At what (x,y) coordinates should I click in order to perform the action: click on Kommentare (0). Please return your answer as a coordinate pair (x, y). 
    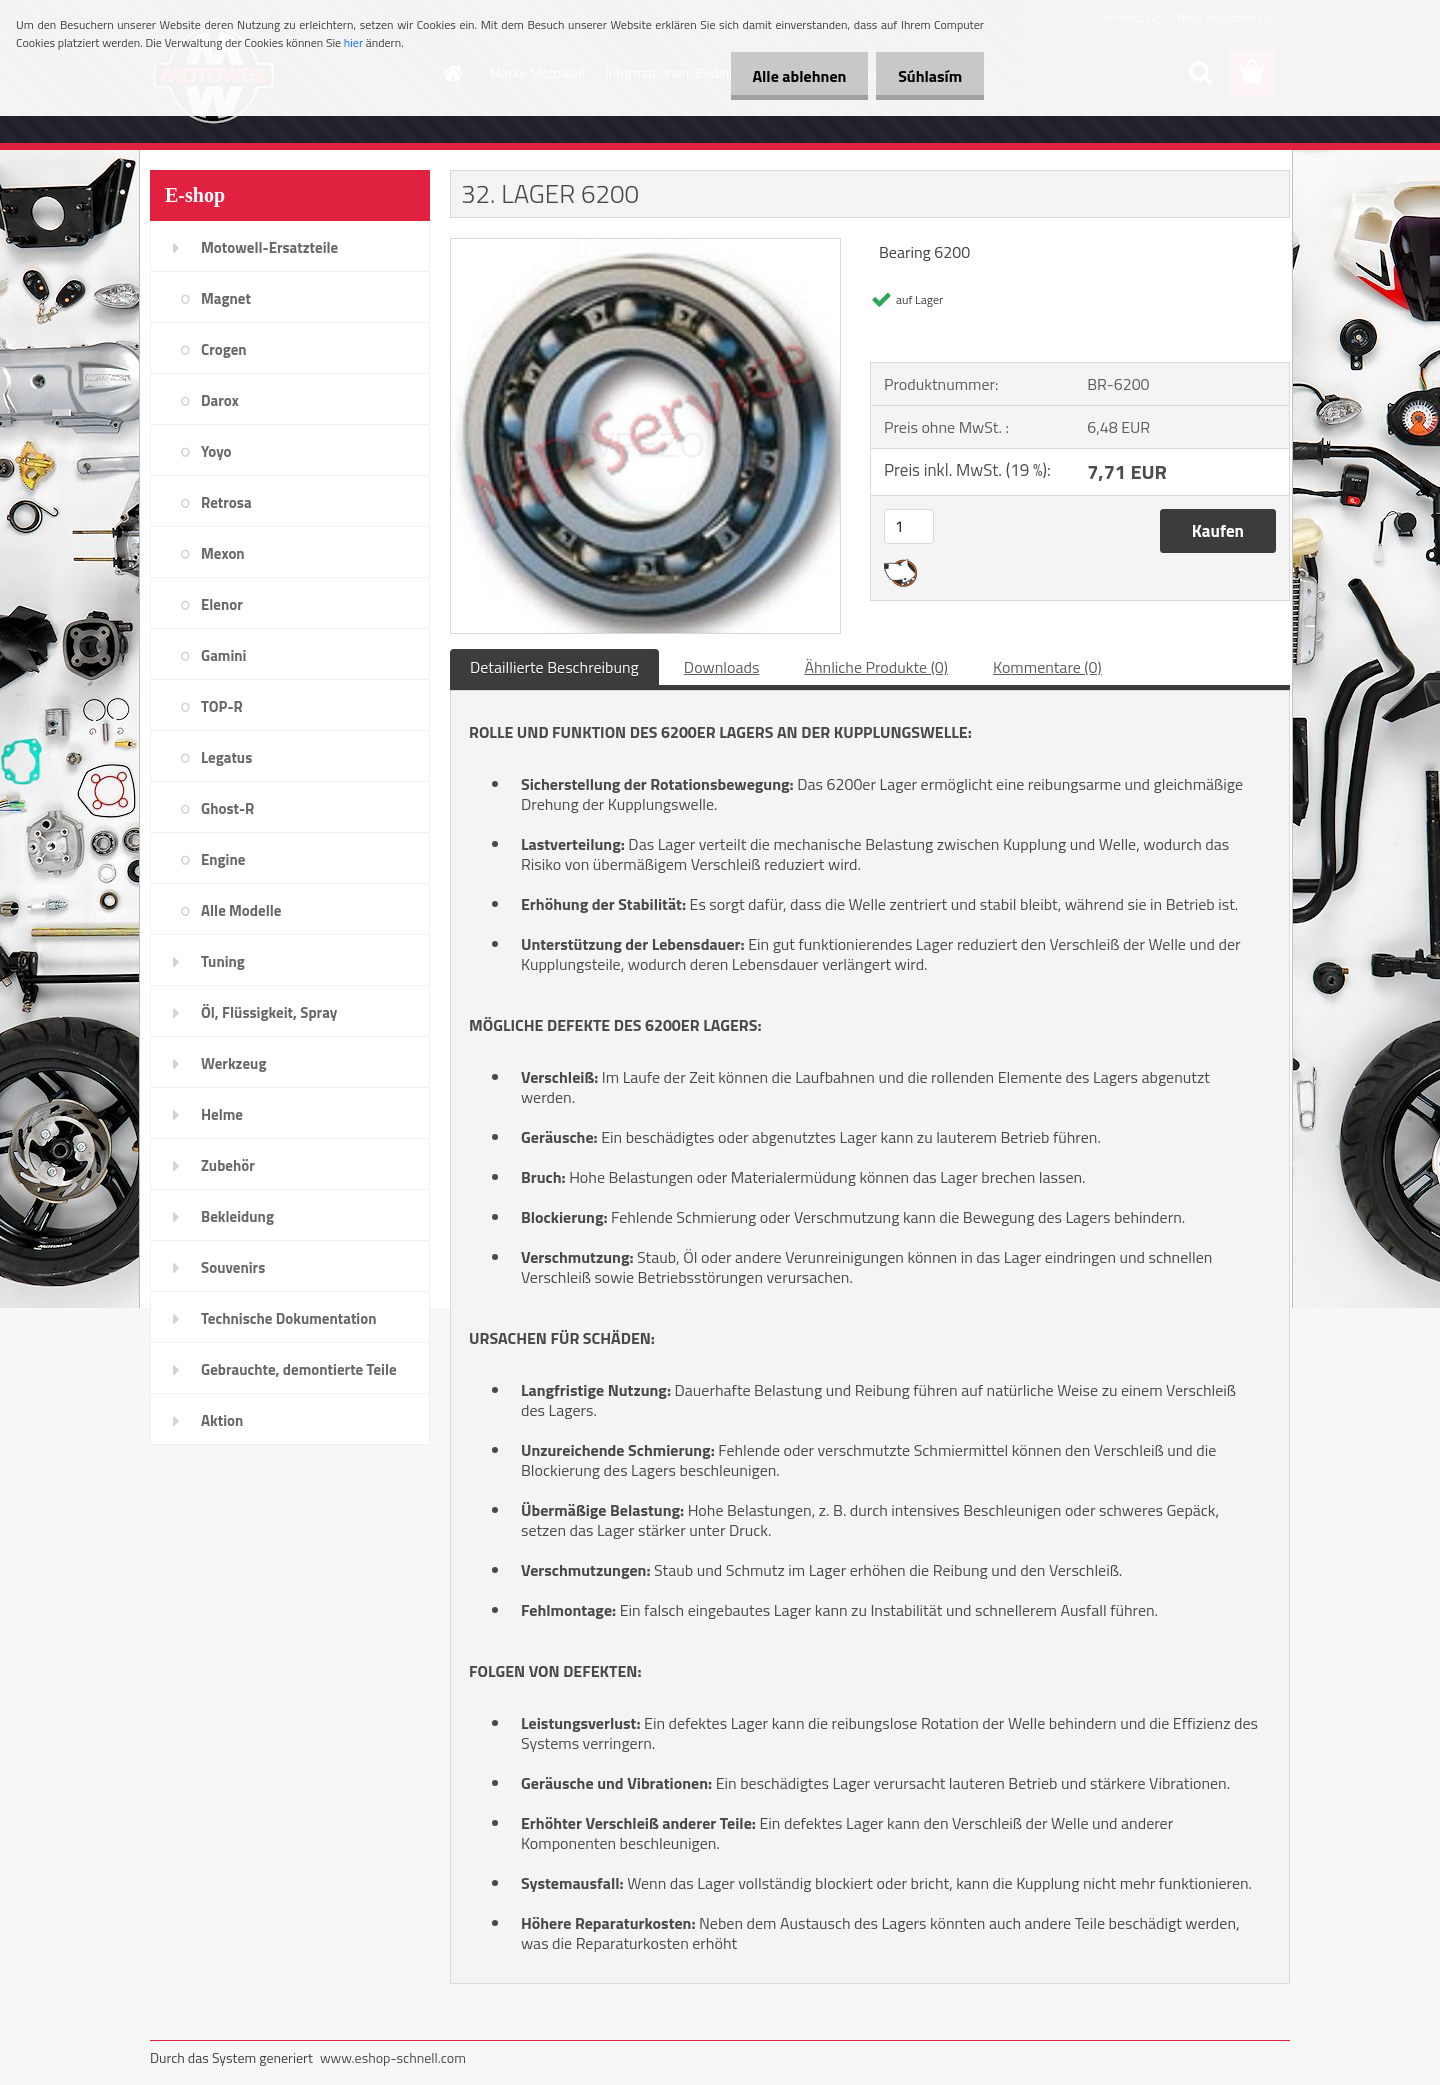
    Looking at the image, I should click on (1047, 667).